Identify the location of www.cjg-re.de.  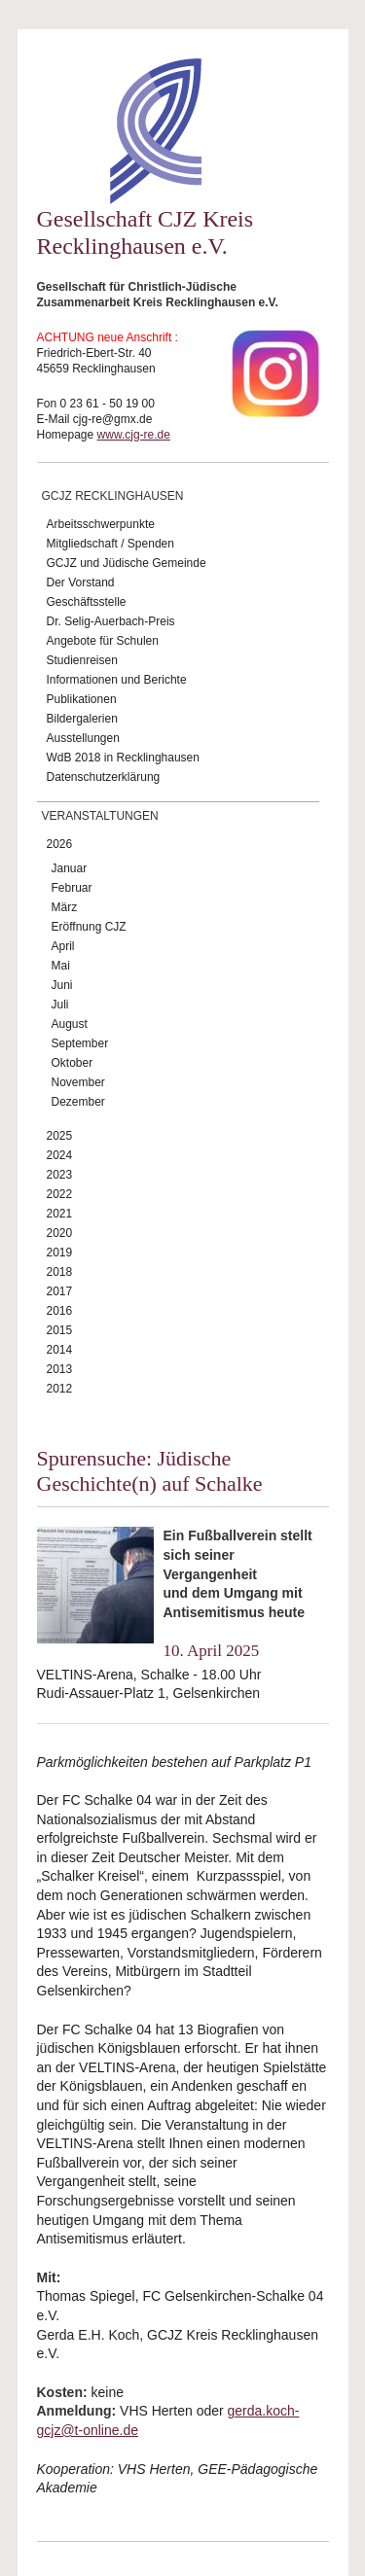
(133, 434).